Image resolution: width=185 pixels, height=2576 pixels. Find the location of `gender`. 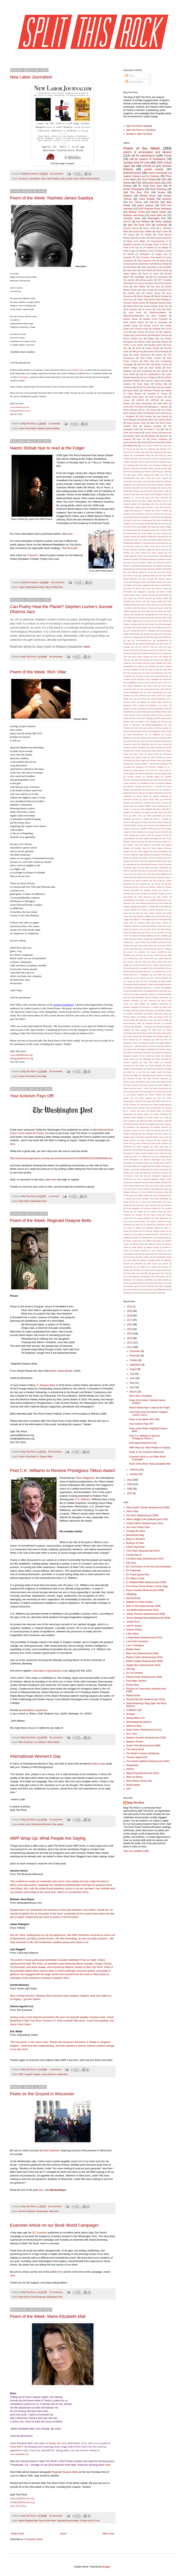

gender is located at coordinates (147, 634).